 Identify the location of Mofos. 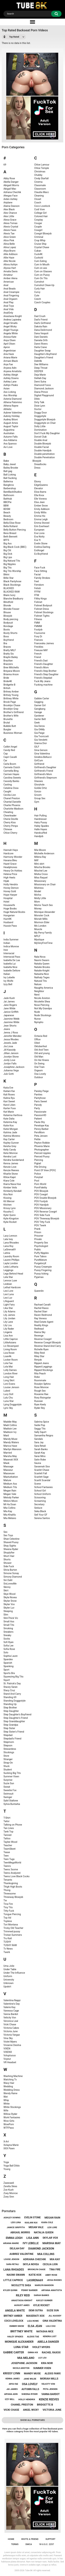
(37, 894).